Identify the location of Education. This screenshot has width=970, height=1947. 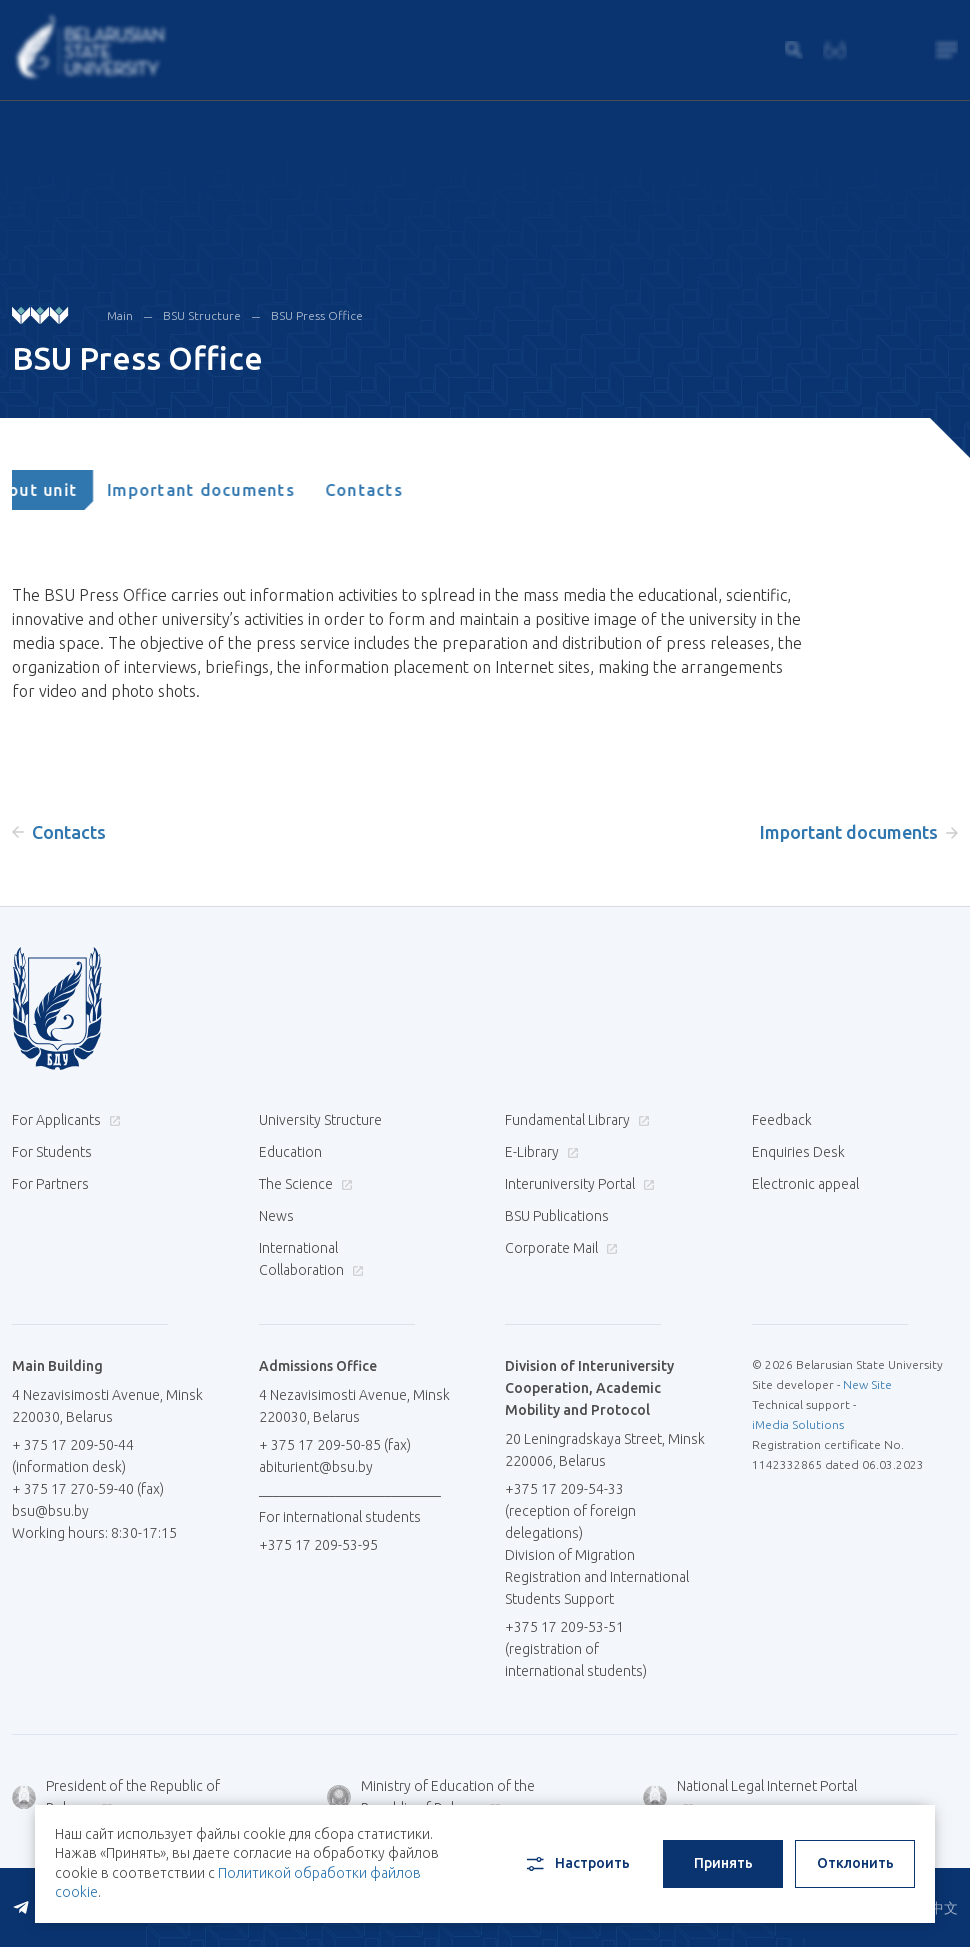
(290, 1152).